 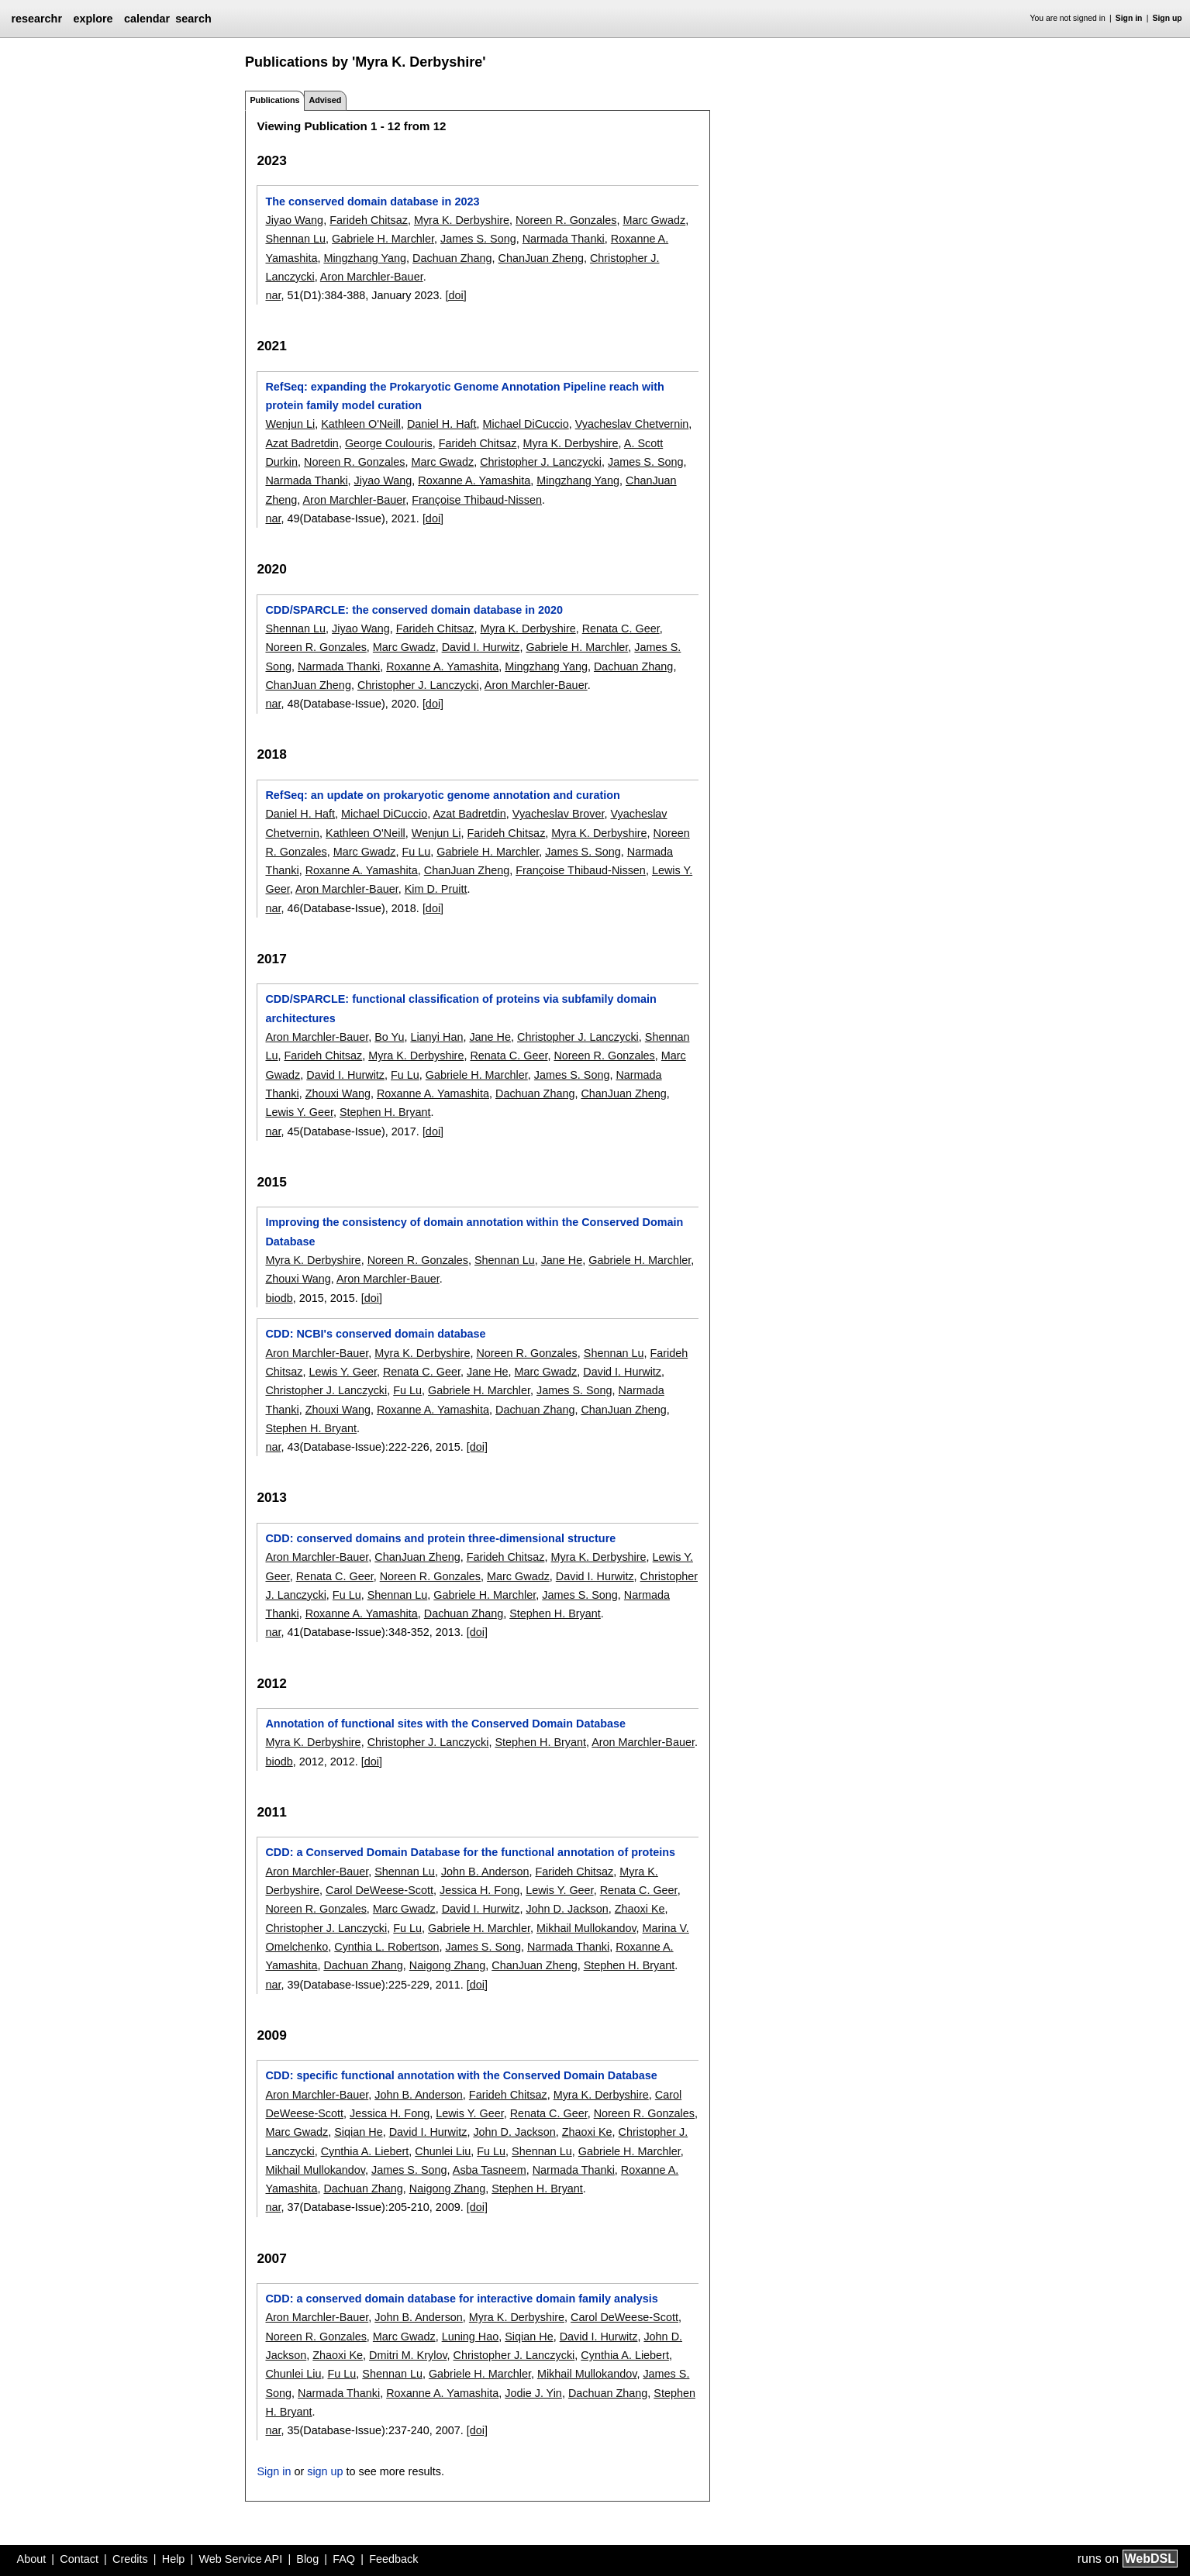 I want to click on Shennan Lu, so click(x=295, y=238).